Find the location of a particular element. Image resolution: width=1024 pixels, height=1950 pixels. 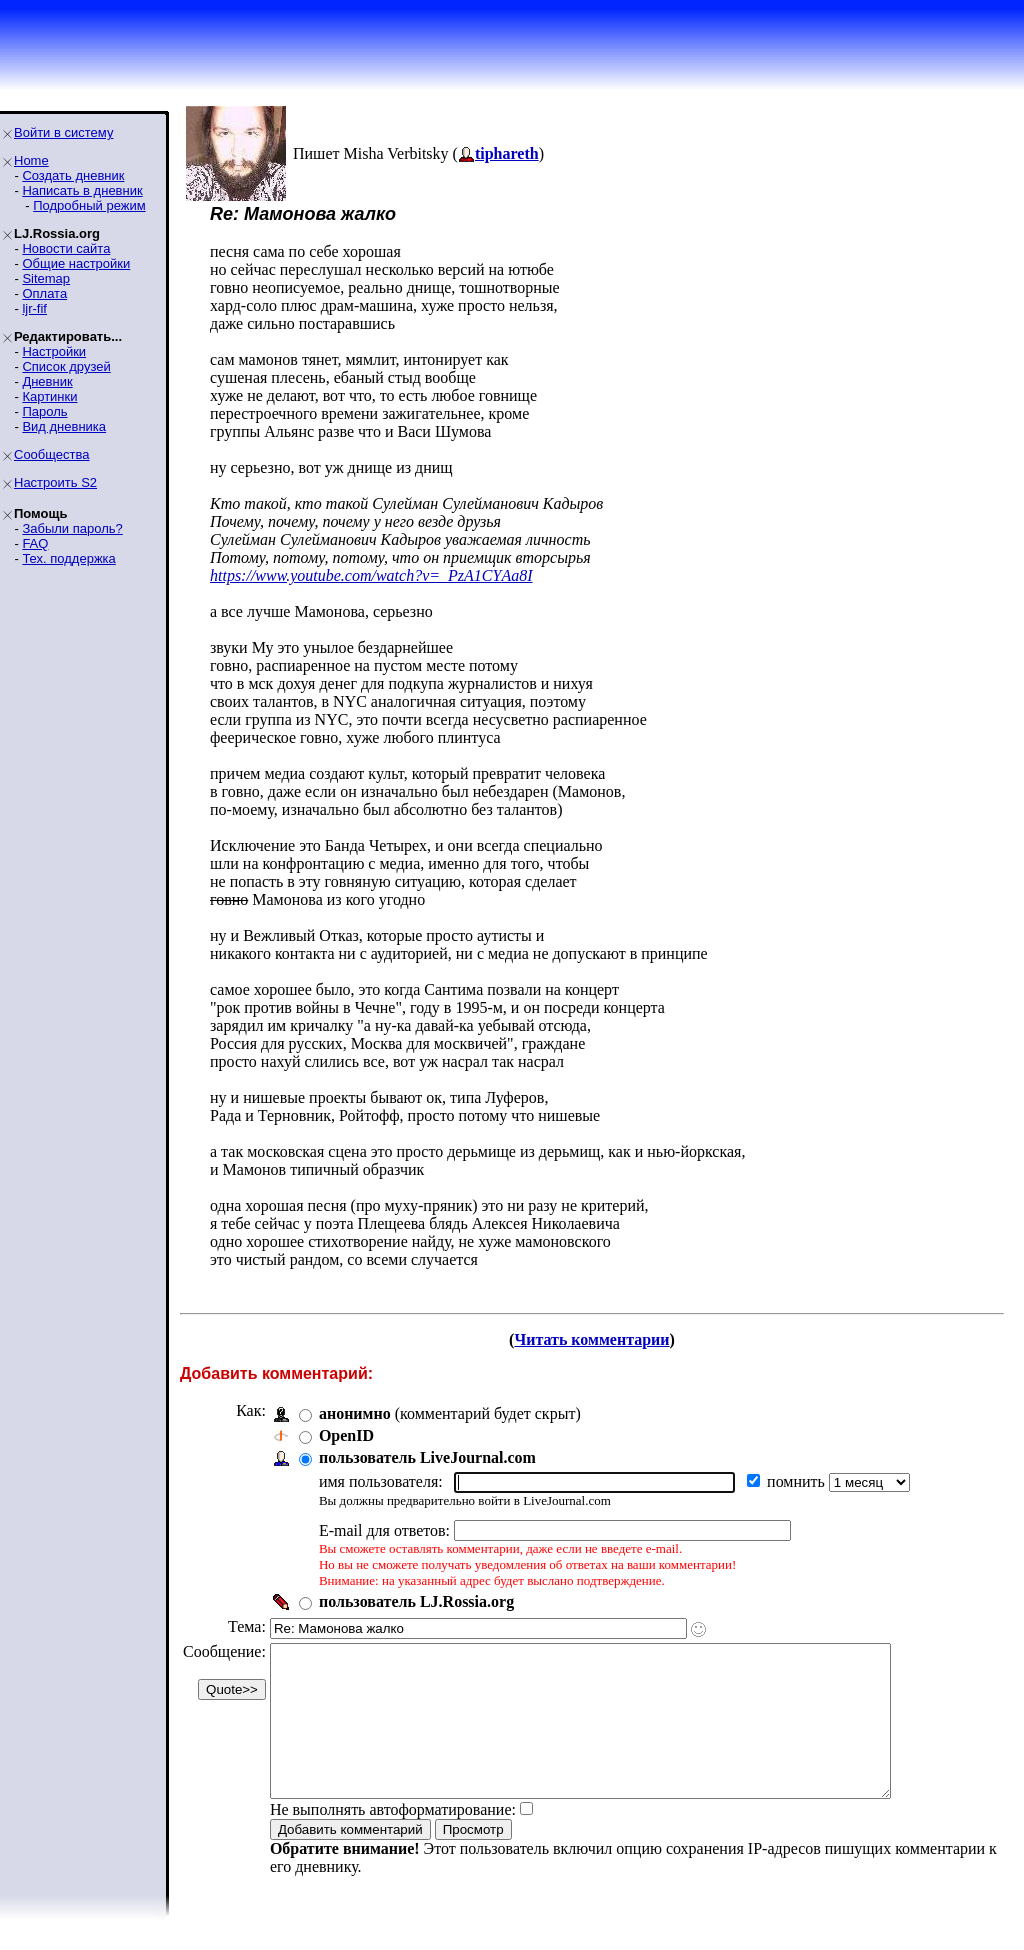

Картинки is located at coordinates (49, 396).